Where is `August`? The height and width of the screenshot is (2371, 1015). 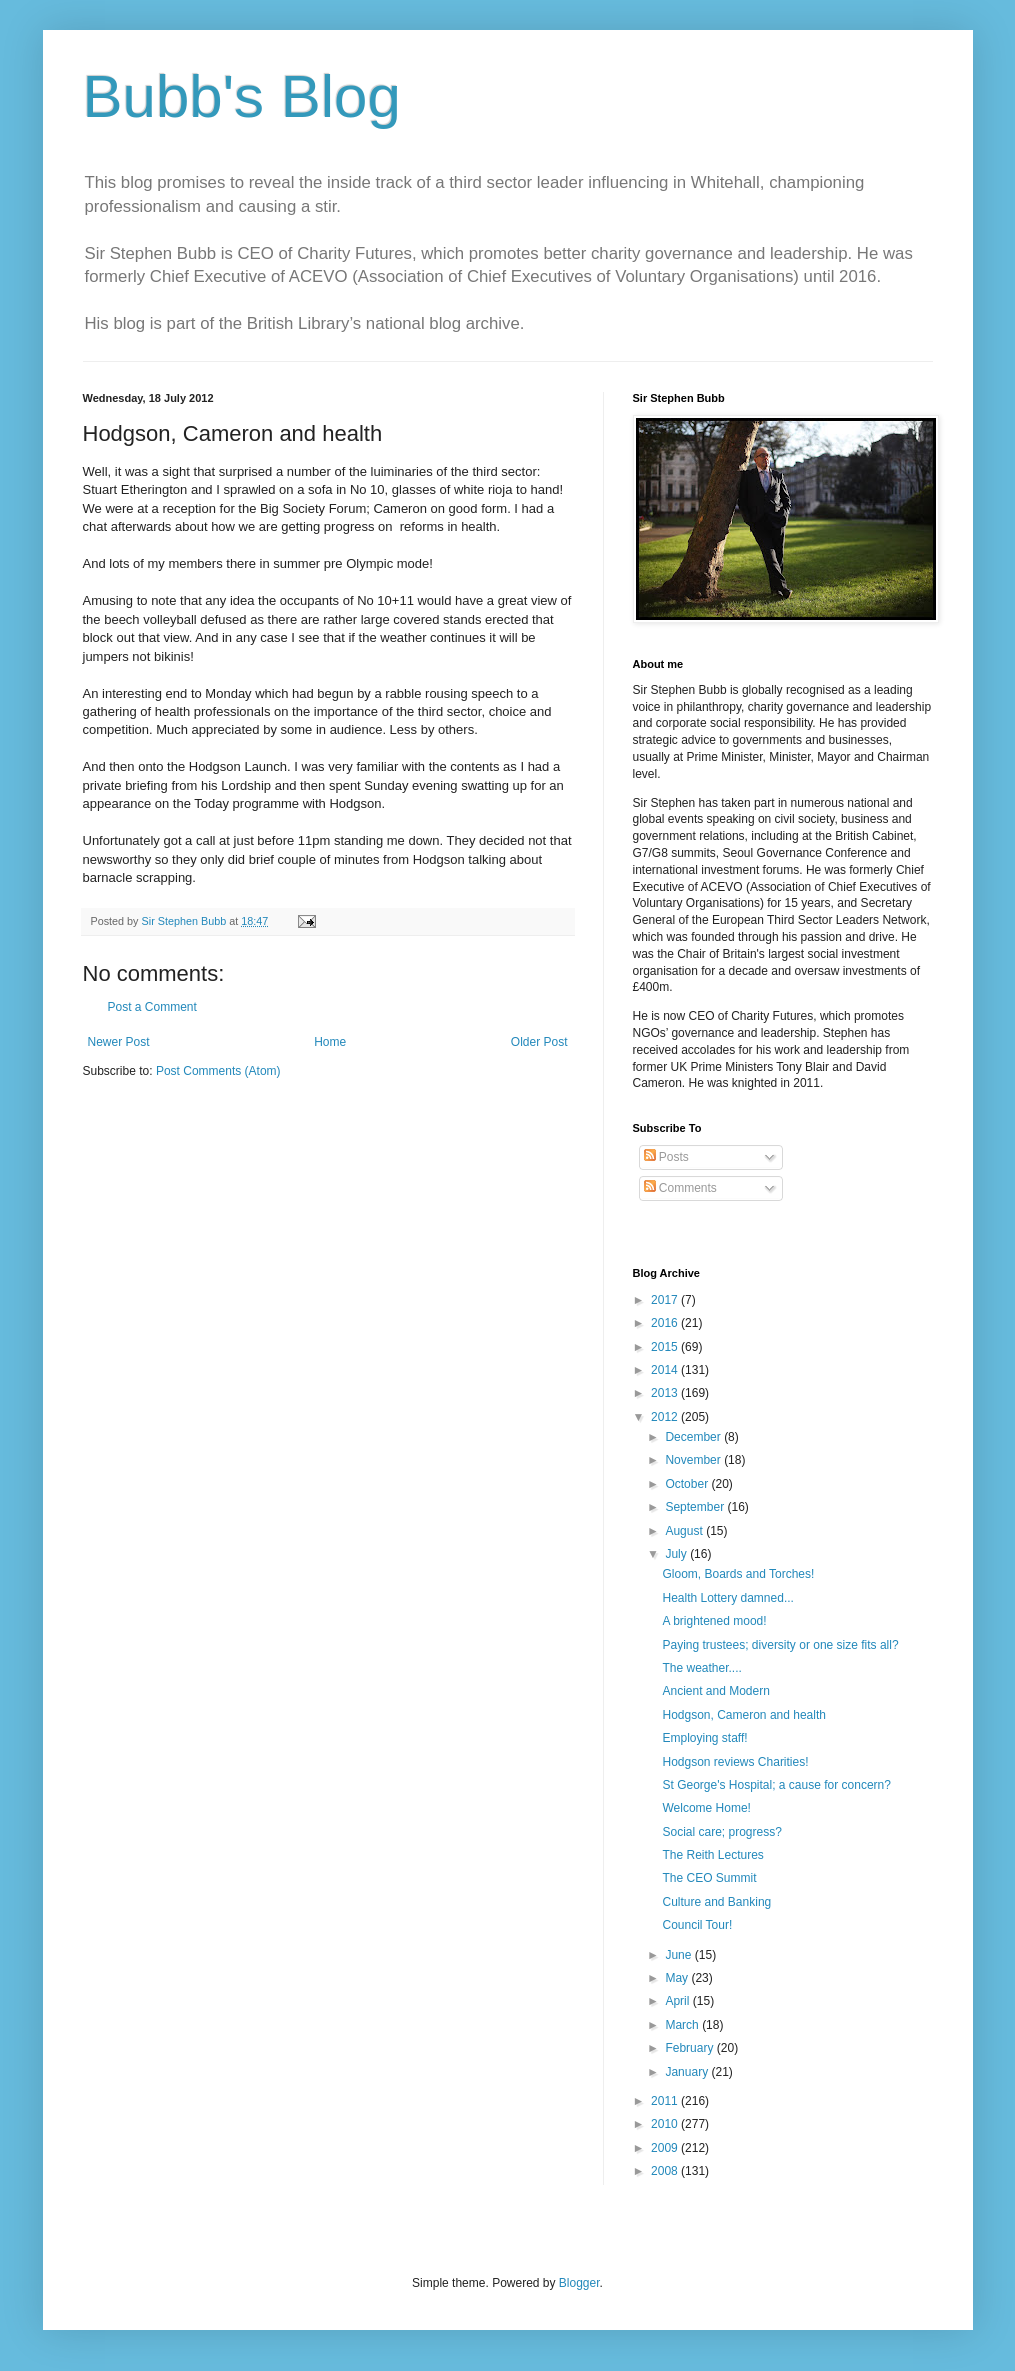
August is located at coordinates (685, 1531).